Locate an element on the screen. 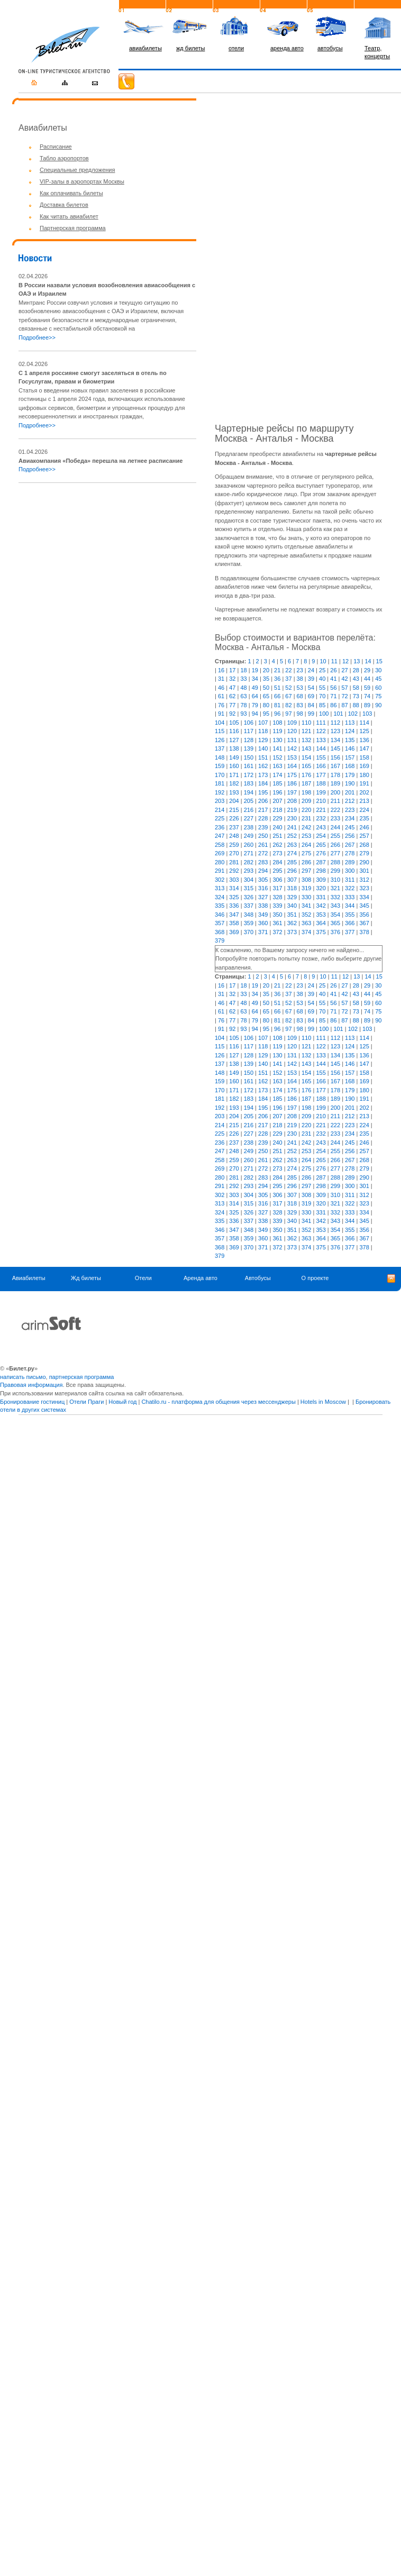 Image resolution: width=401 pixels, height=2576 pixels. 359 is located at coordinates (248, 923).